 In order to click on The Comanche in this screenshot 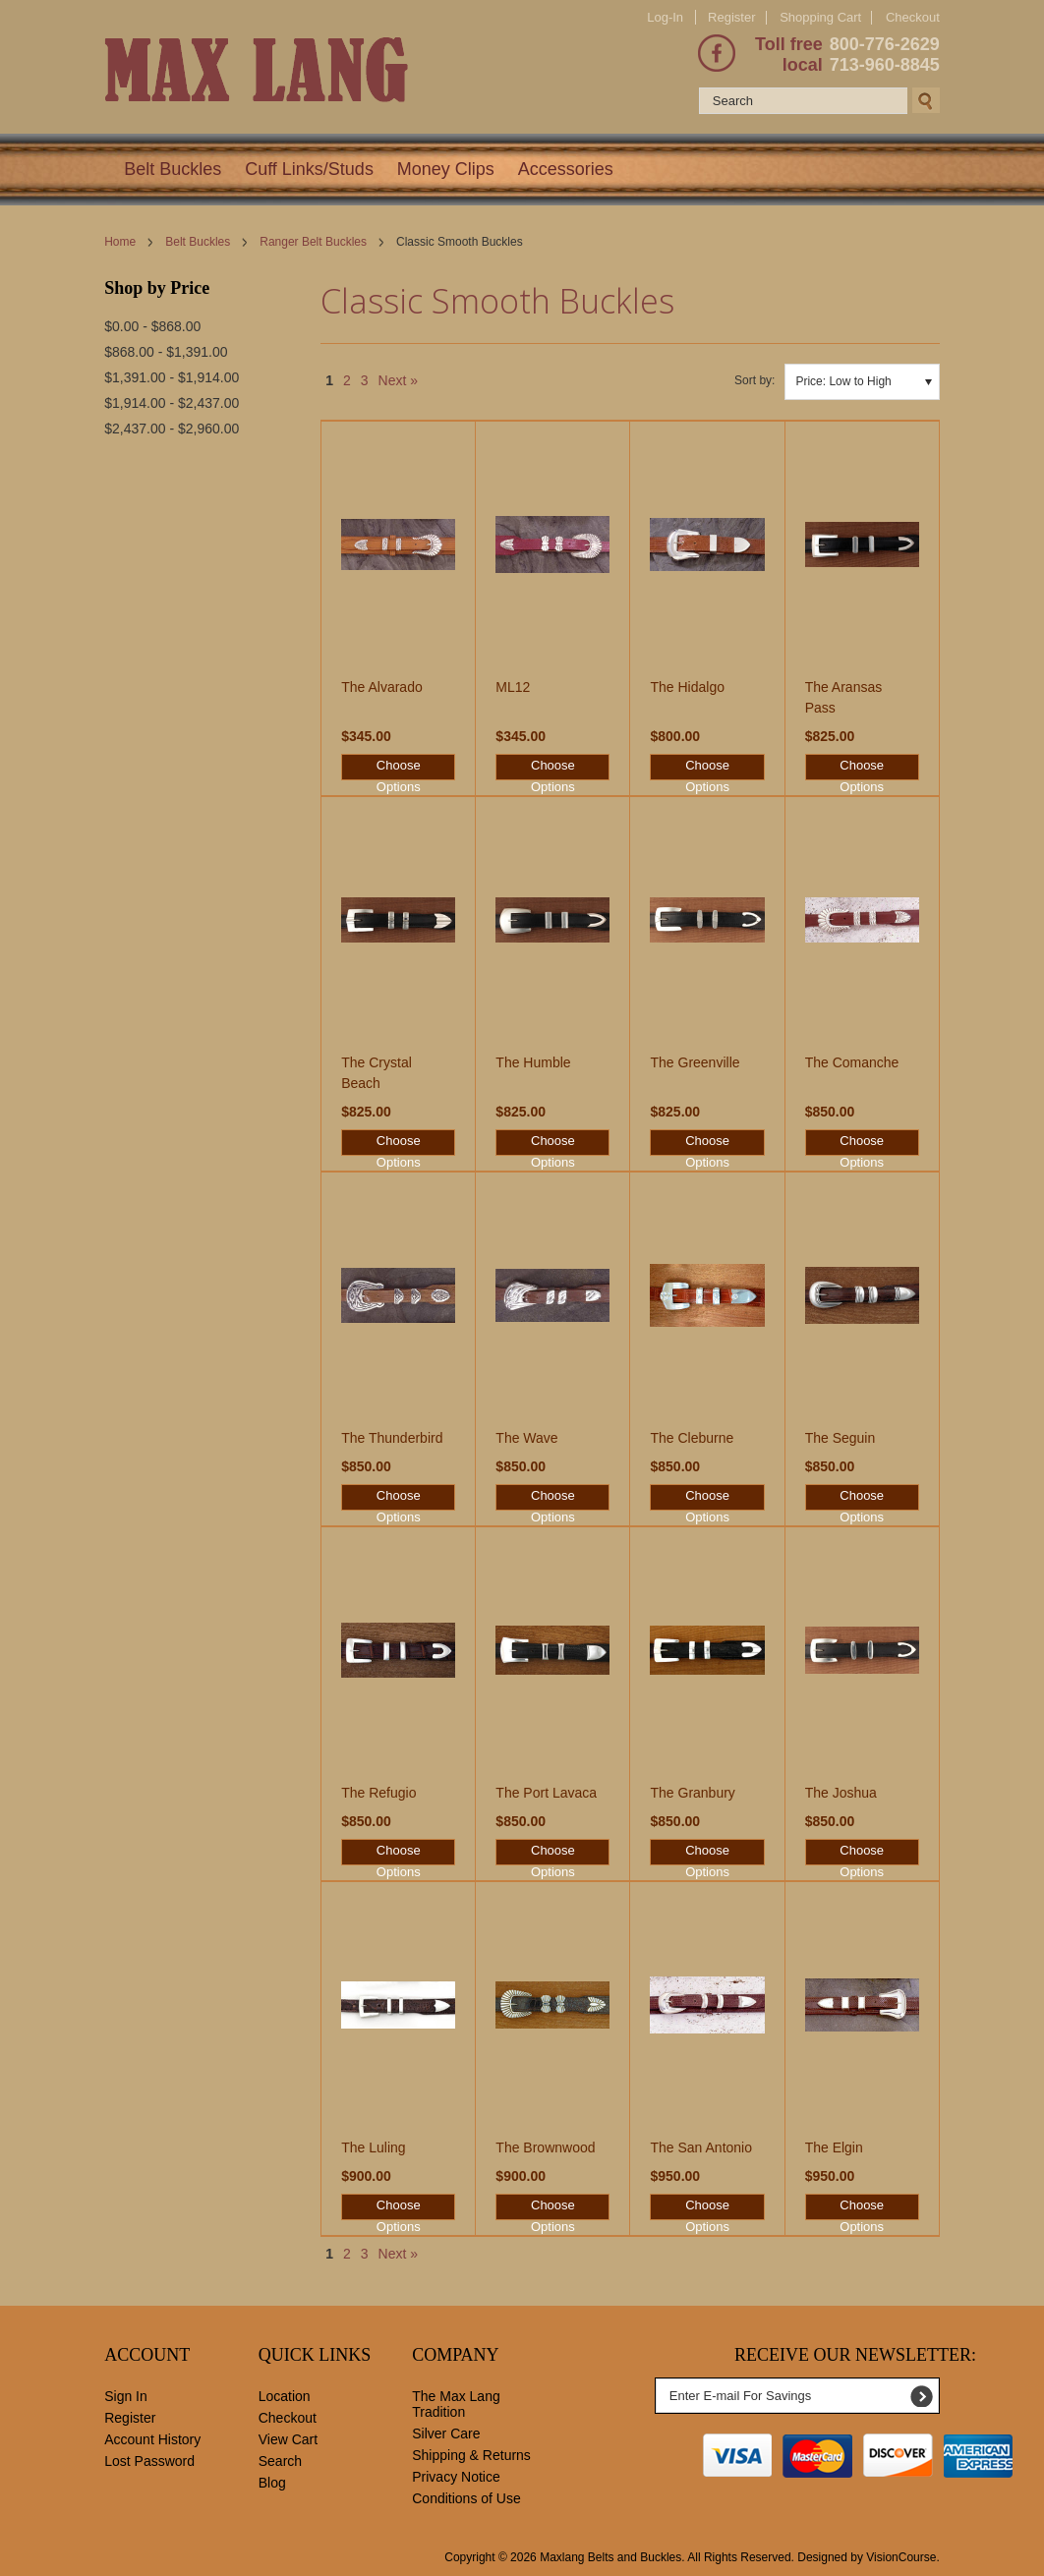, I will do `click(852, 1062)`.